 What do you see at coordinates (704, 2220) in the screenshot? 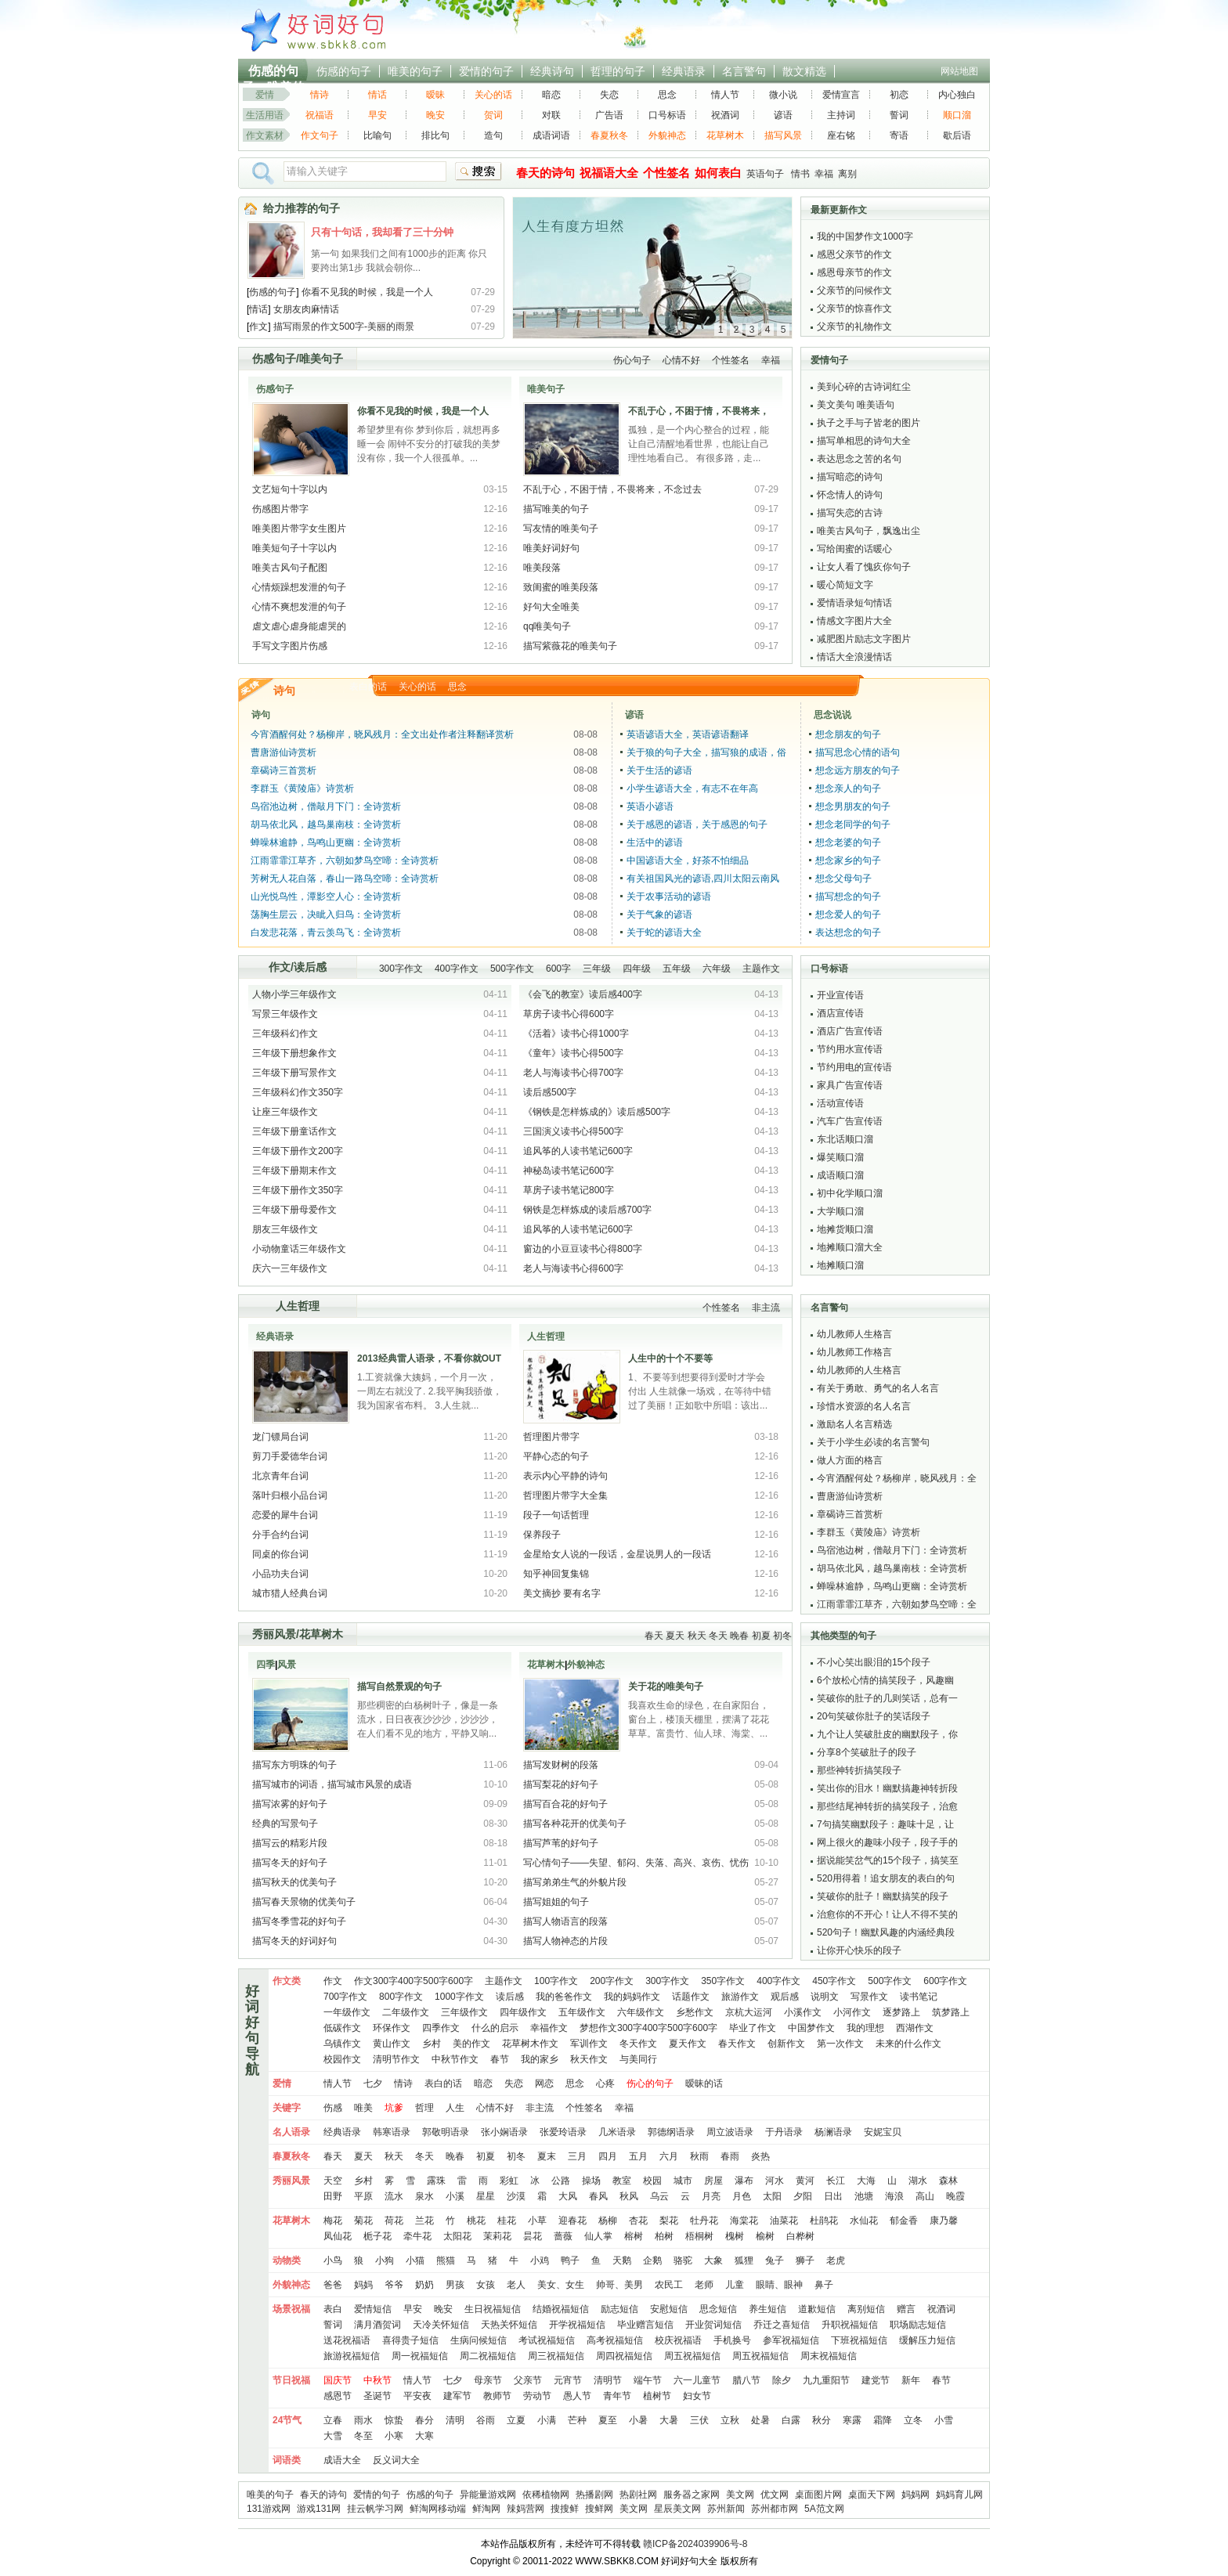
I see `牡丹花` at bounding box center [704, 2220].